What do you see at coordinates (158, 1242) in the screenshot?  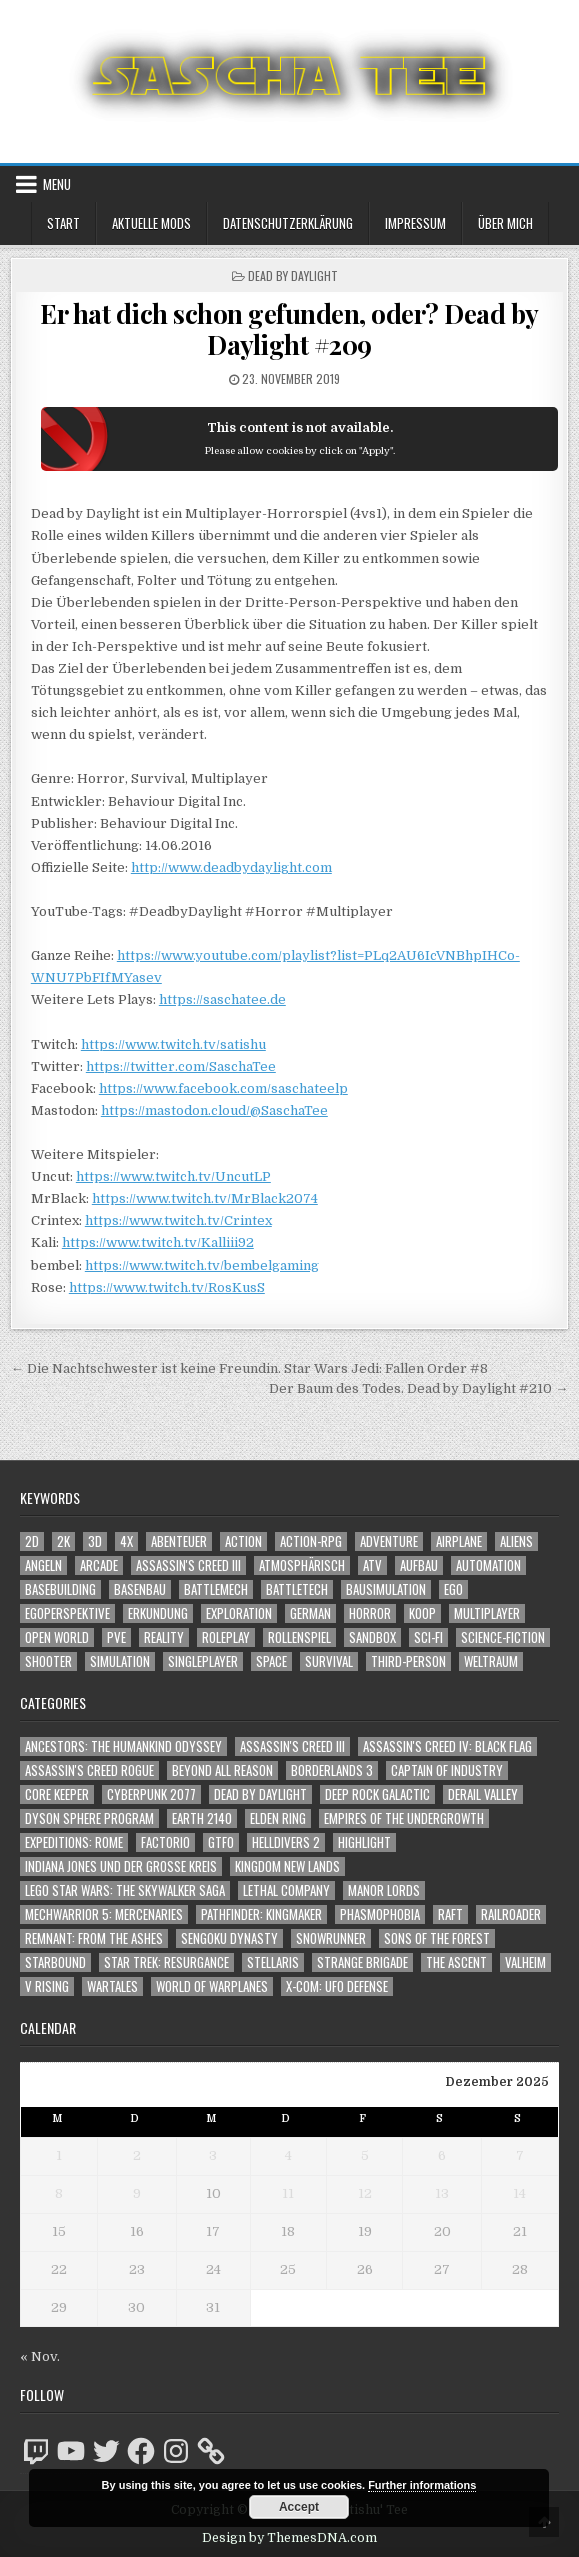 I see `https://www.twitch.tv/Kalliii92` at bounding box center [158, 1242].